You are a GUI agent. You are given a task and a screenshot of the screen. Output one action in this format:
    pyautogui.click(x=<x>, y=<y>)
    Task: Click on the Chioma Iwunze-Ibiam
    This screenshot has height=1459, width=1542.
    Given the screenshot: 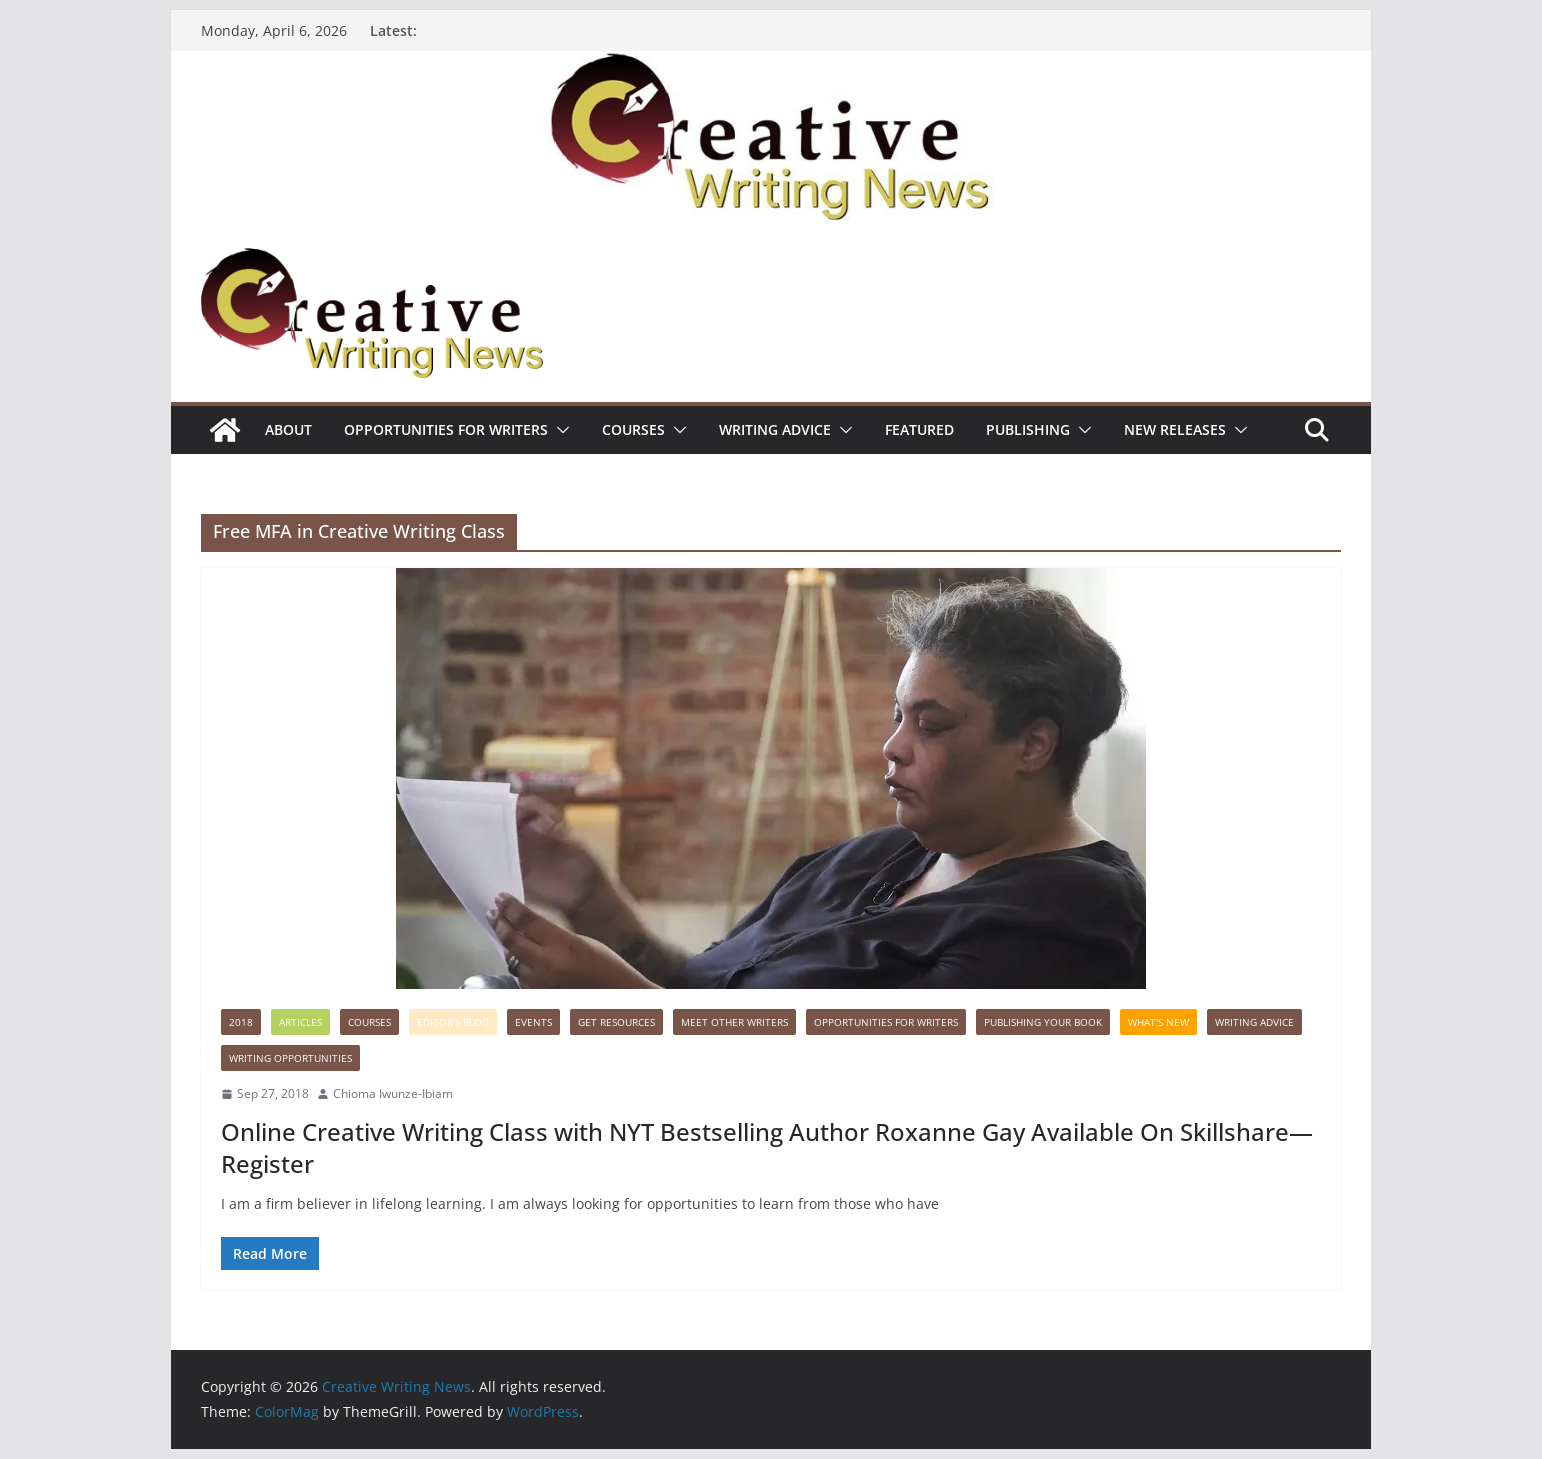 What is the action you would take?
    pyautogui.click(x=393, y=1093)
    